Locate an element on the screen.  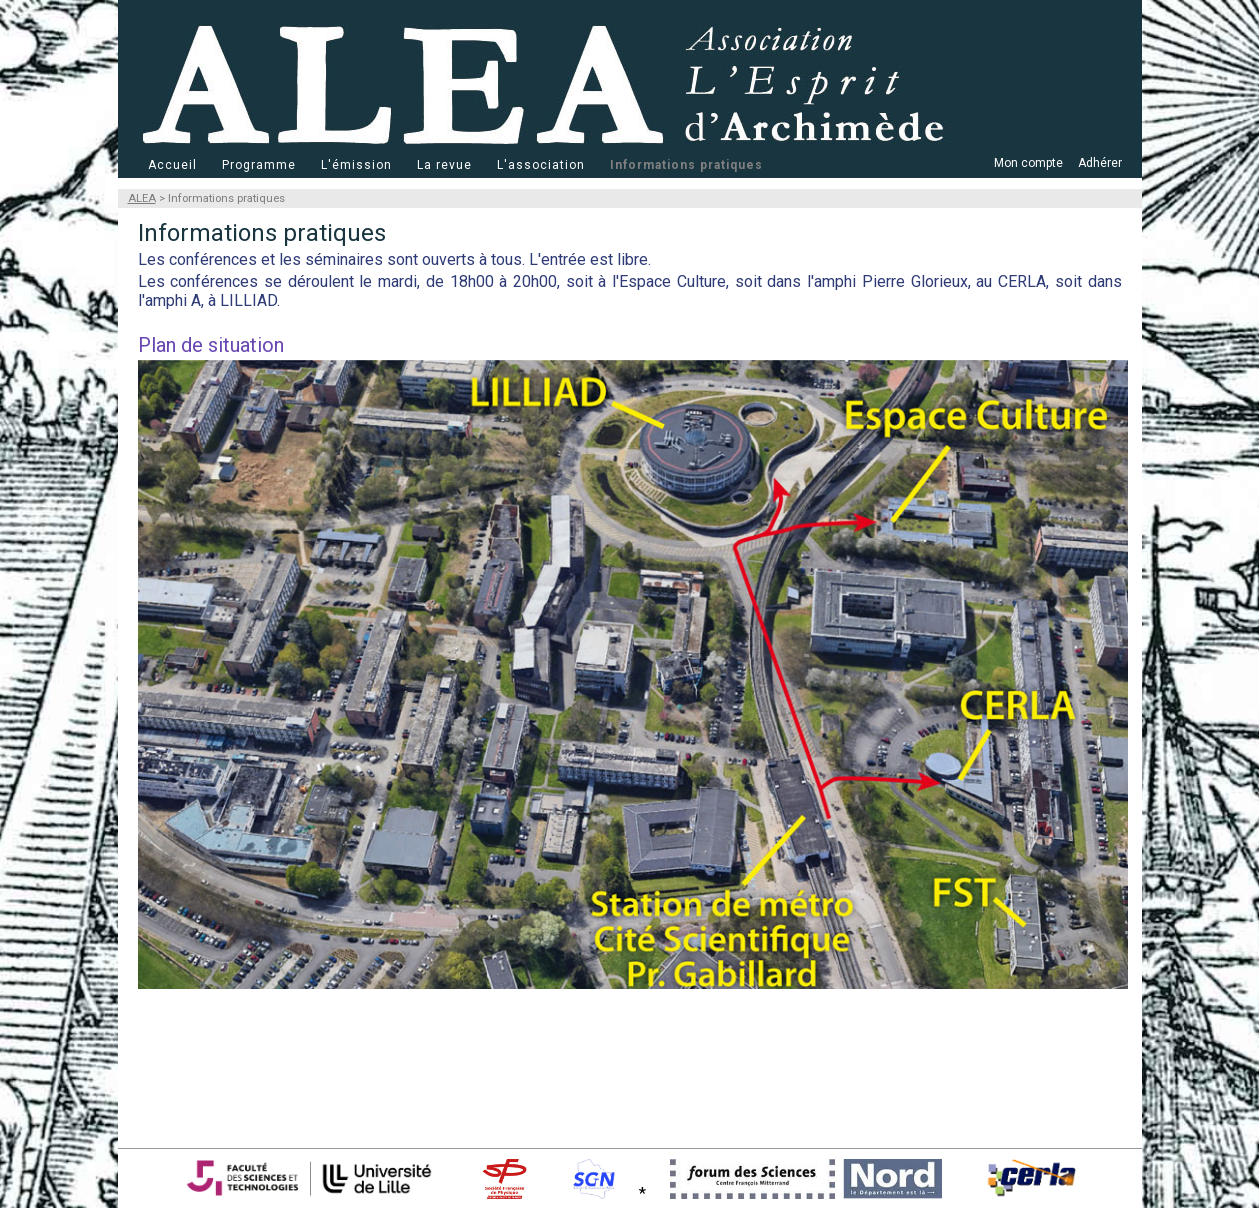
ALEA is located at coordinates (142, 198).